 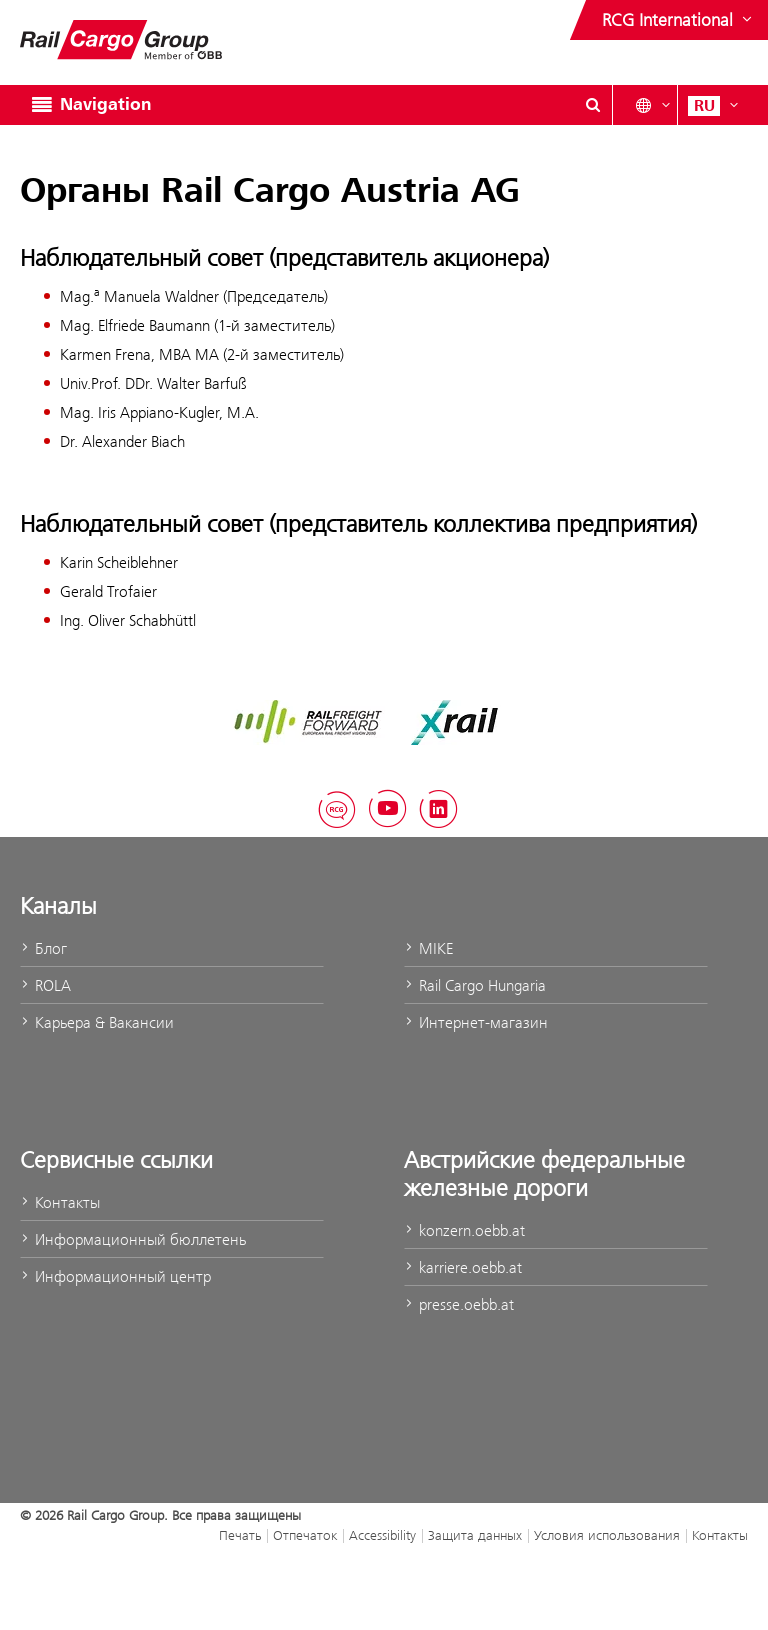 What do you see at coordinates (305, 1535) in the screenshot?
I see `Отпечаток` at bounding box center [305, 1535].